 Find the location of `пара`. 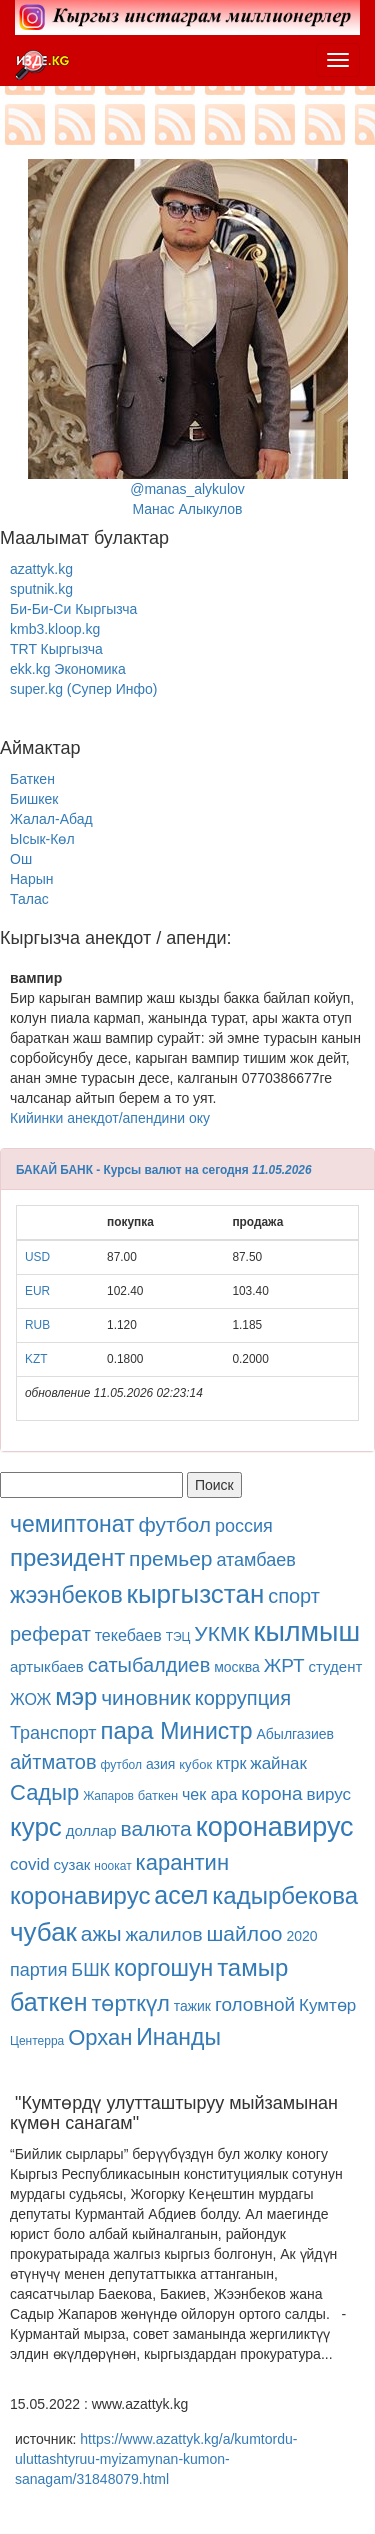

пара is located at coordinates (130, 1730).